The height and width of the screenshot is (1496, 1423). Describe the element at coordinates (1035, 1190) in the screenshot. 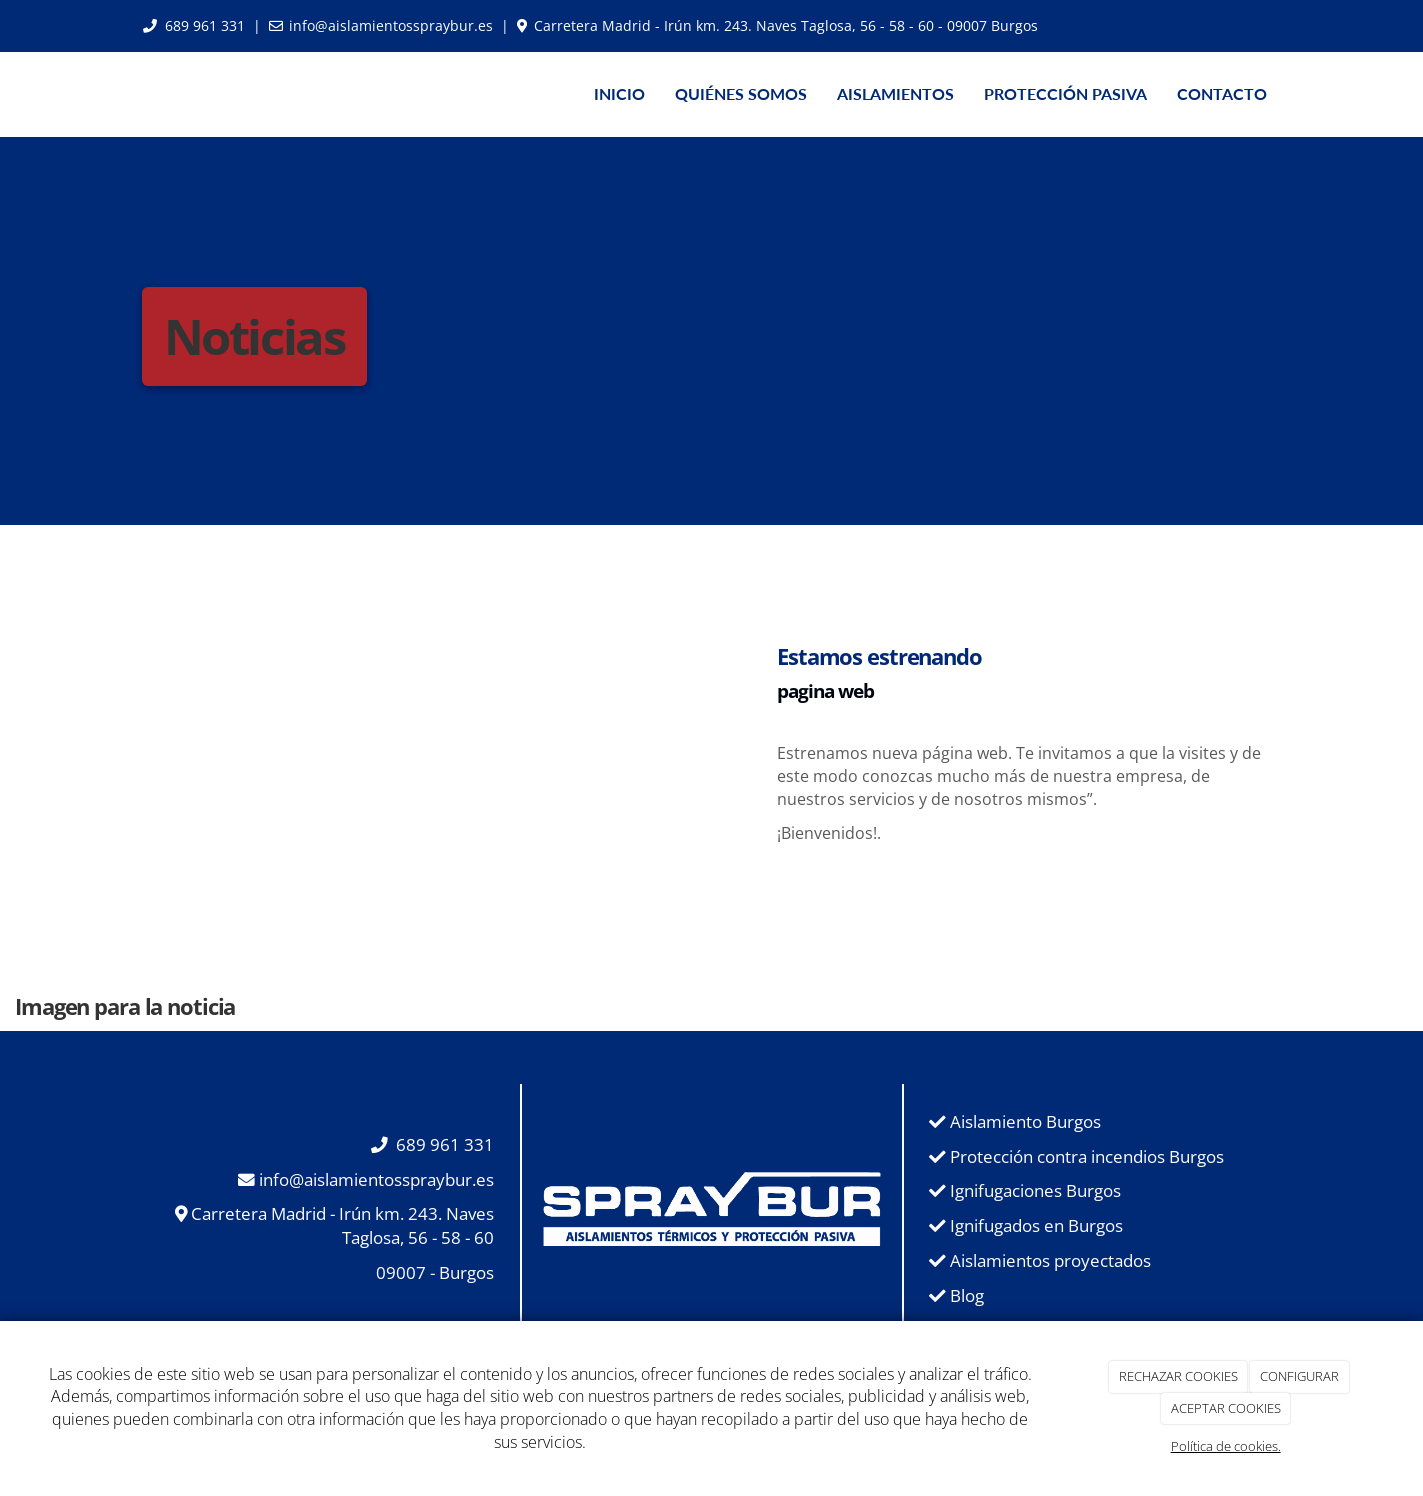

I see `Ignifugaciones Burgos` at that location.